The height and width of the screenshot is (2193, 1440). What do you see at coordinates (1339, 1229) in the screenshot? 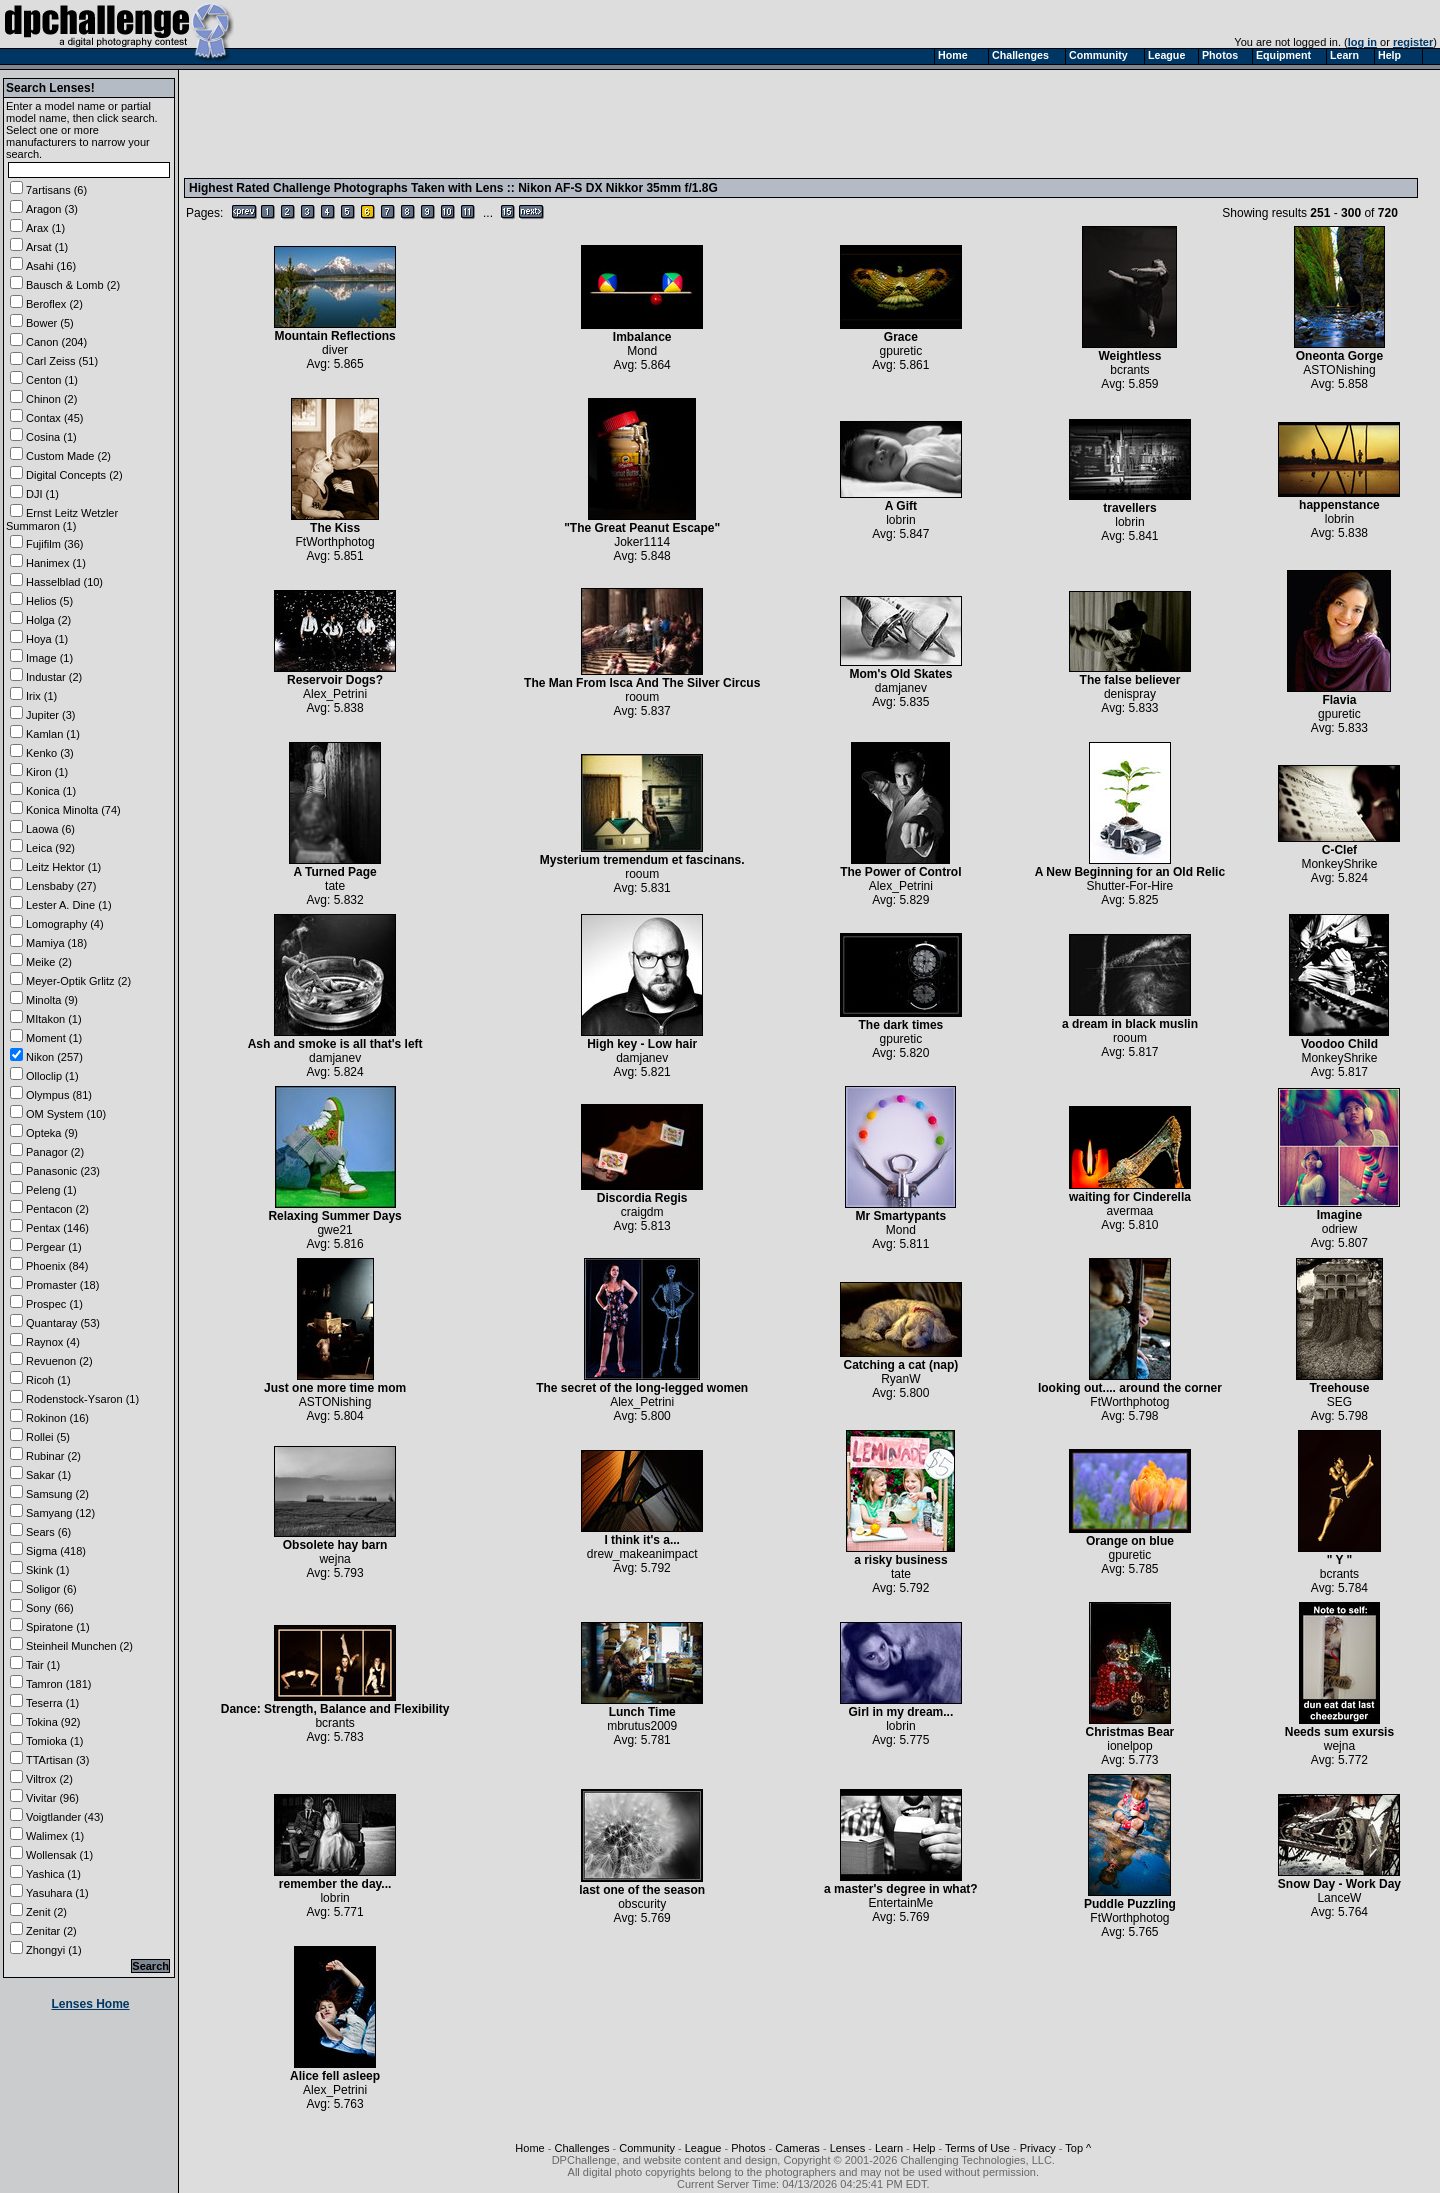
I see `odriew` at bounding box center [1339, 1229].